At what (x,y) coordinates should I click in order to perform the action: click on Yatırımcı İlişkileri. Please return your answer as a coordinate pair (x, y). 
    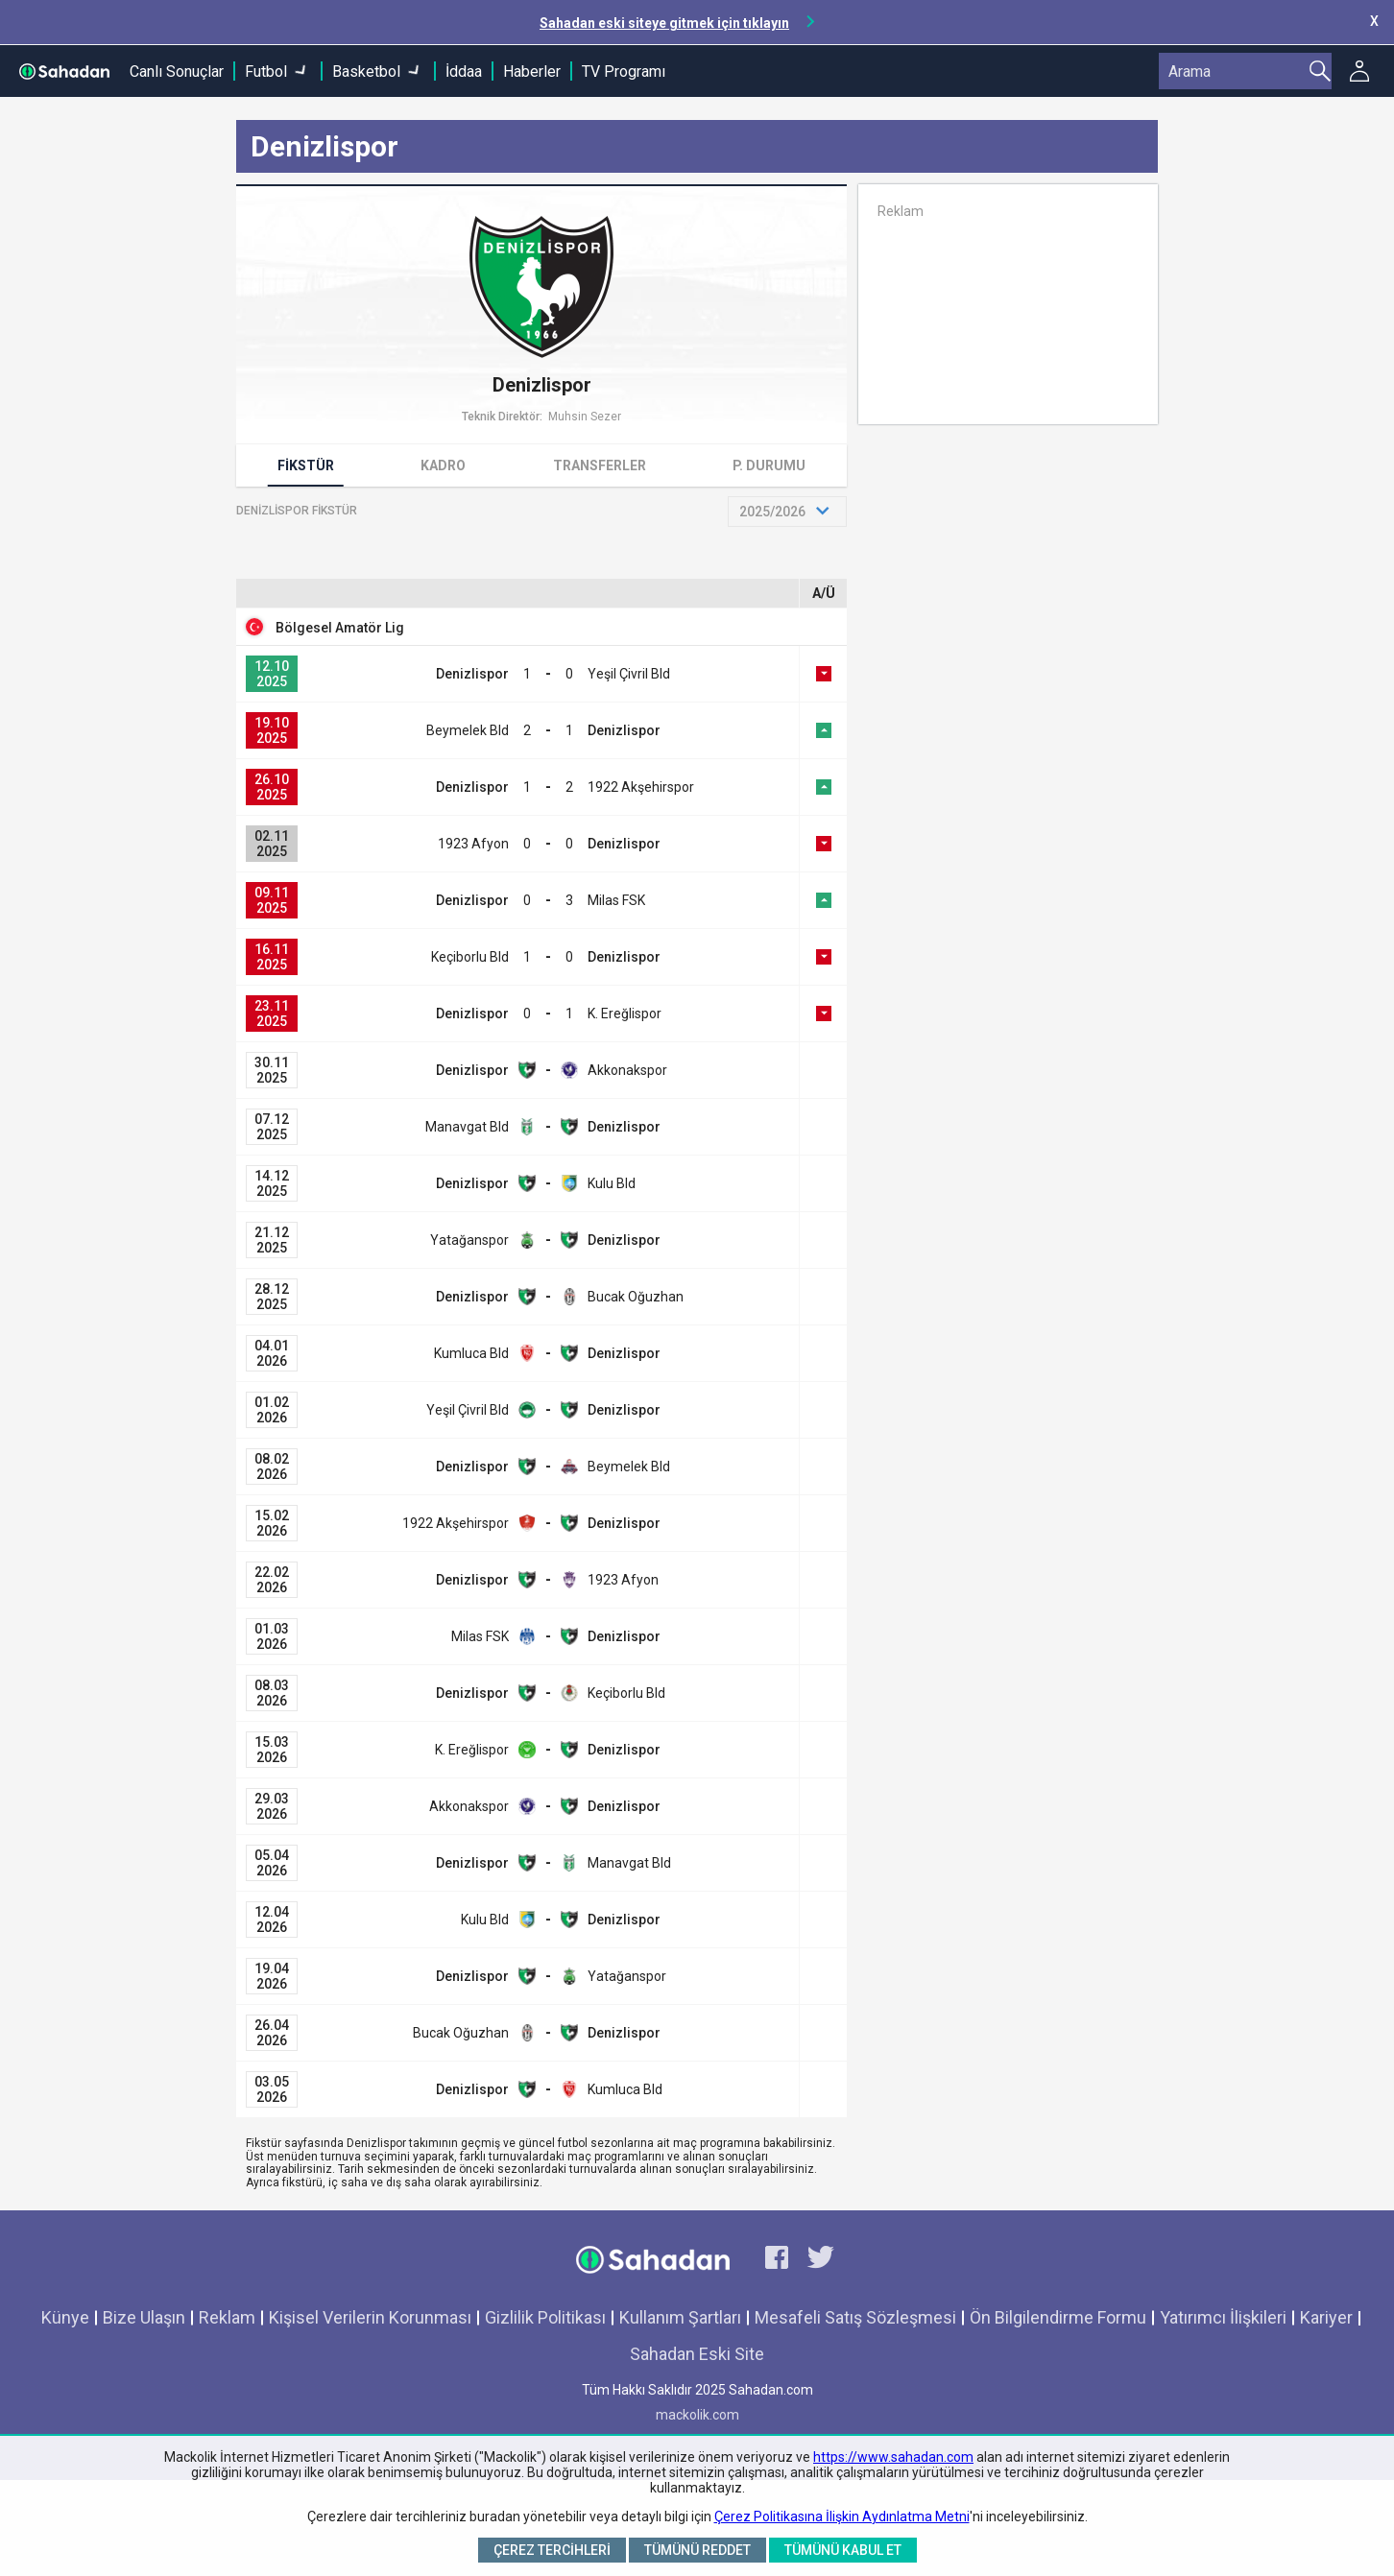
    Looking at the image, I should click on (1223, 2317).